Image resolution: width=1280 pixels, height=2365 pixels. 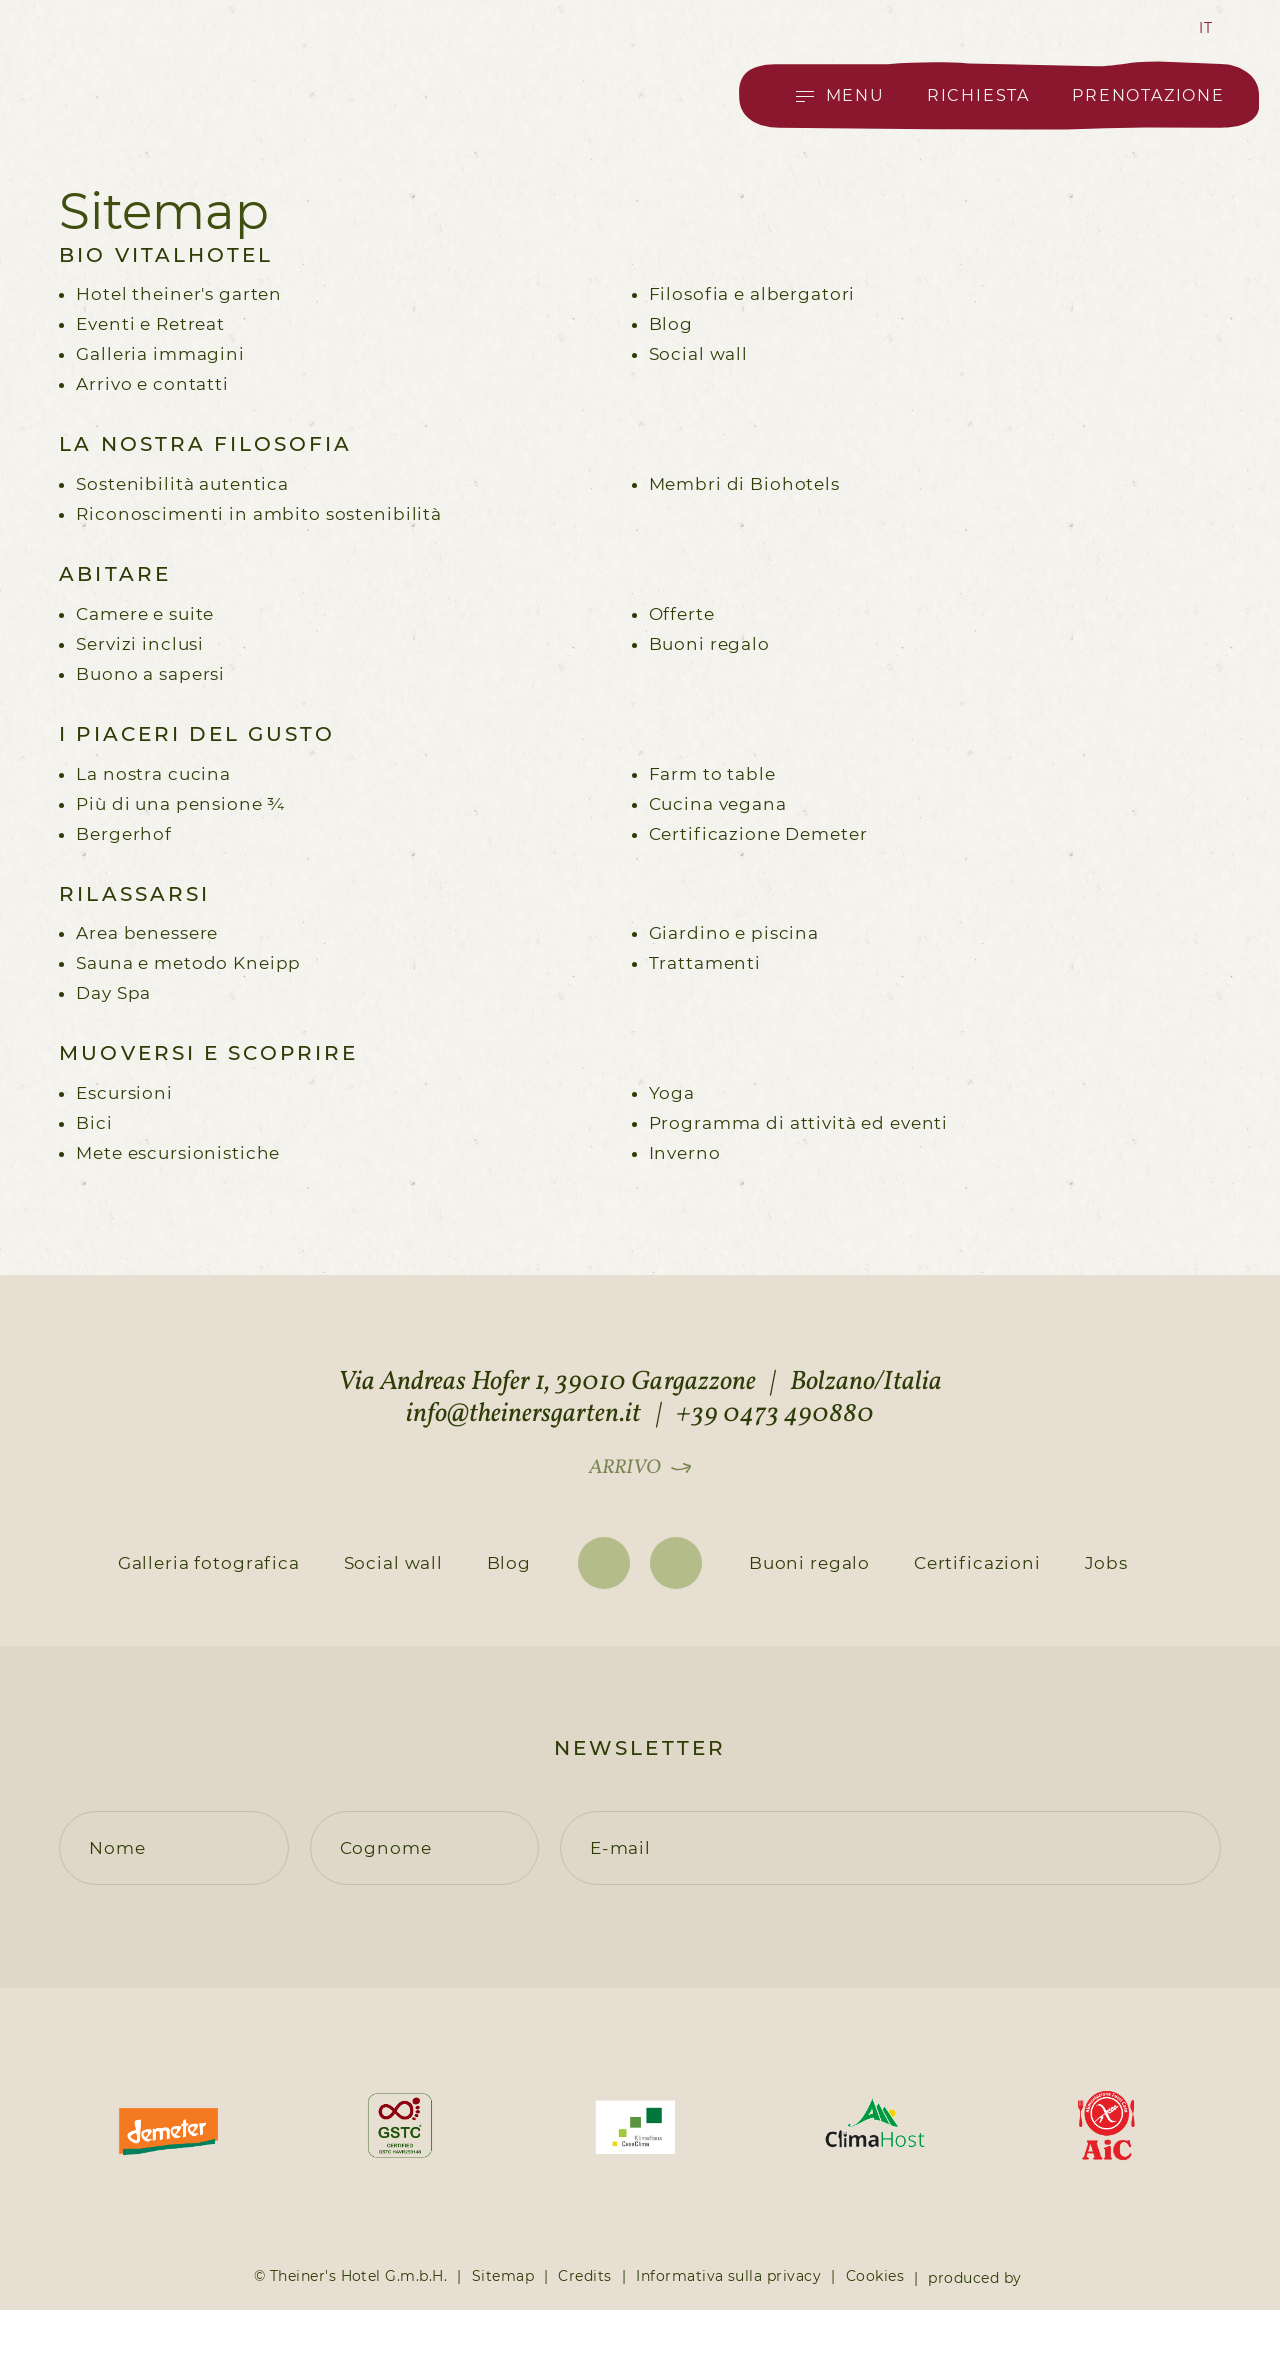 I want to click on Buoni regalo, so click(x=809, y=1563).